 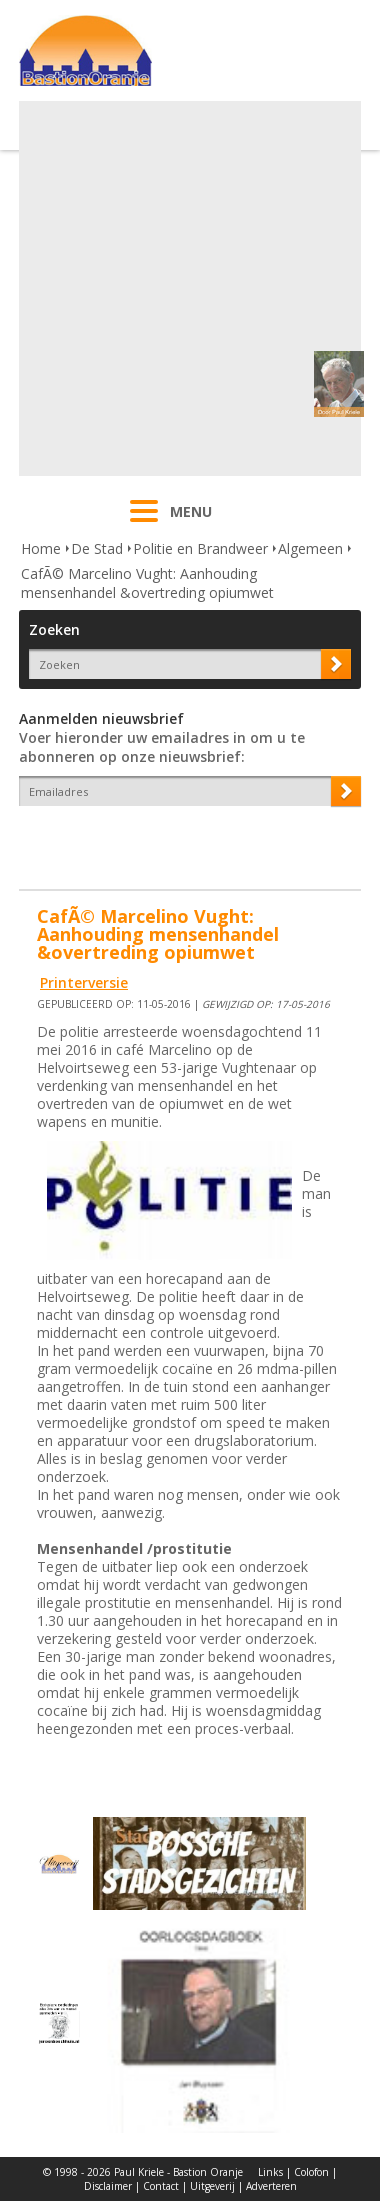 I want to click on [presentation], so click(x=136, y=841).